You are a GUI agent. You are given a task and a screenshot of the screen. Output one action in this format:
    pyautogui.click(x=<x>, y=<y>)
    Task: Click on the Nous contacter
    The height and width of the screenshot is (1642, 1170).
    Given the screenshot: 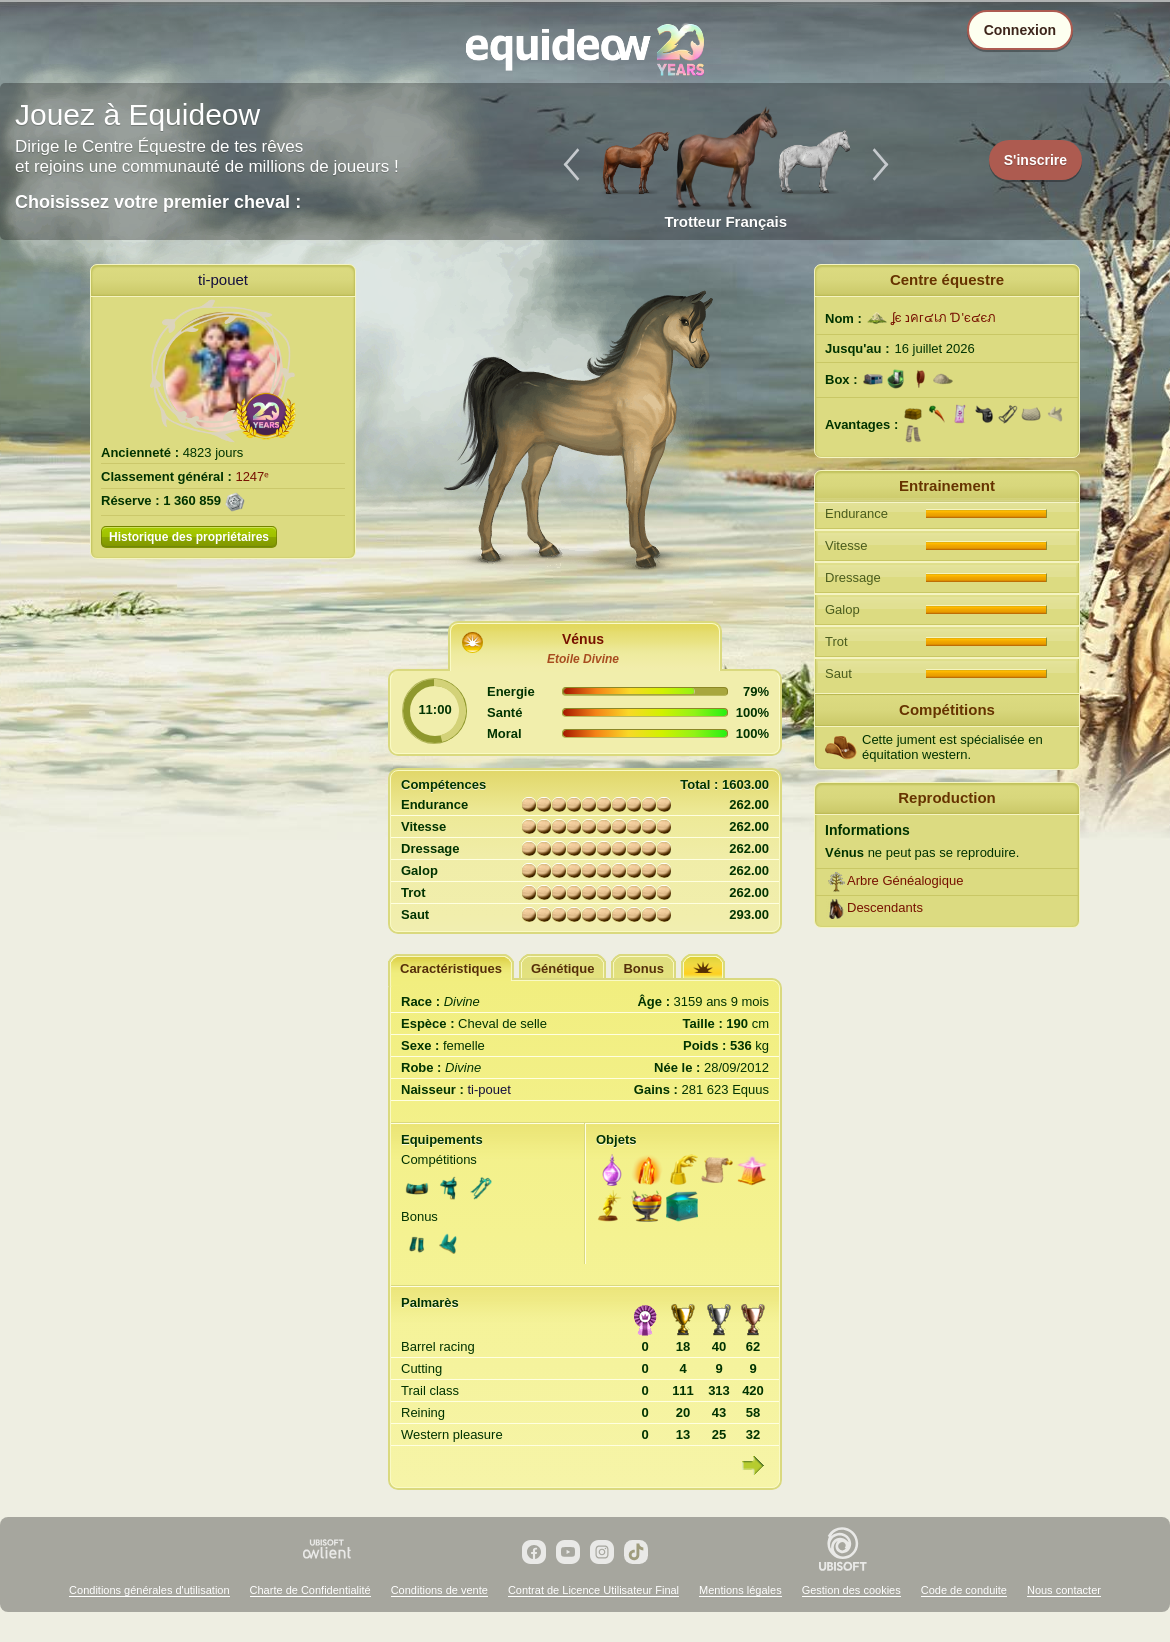 What is the action you would take?
    pyautogui.click(x=1064, y=1590)
    